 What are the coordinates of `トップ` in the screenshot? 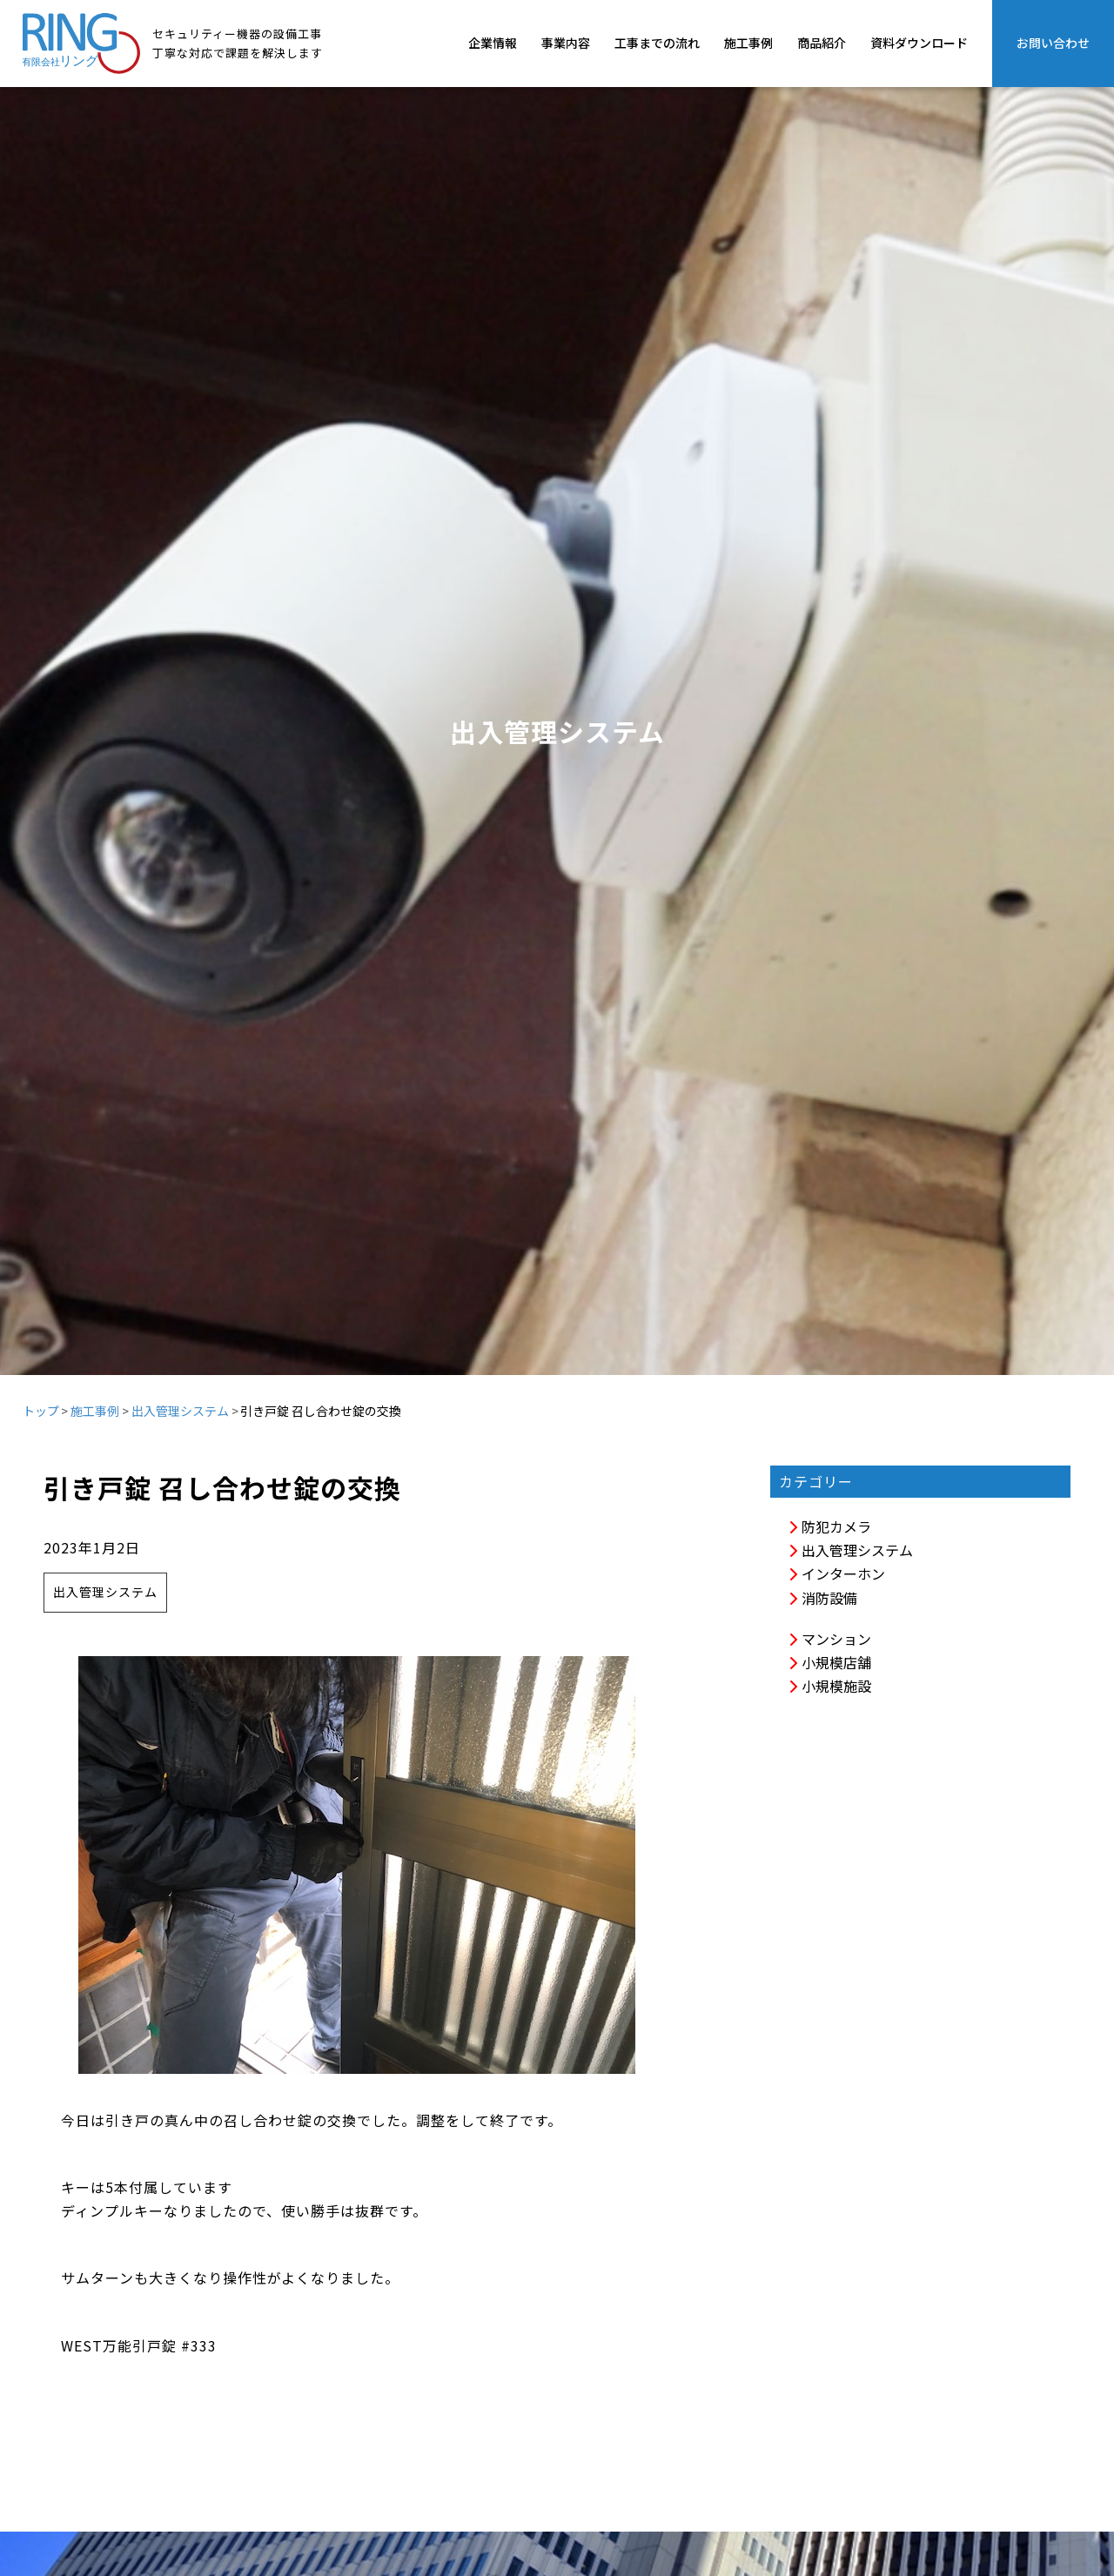 It's located at (41, 1410).